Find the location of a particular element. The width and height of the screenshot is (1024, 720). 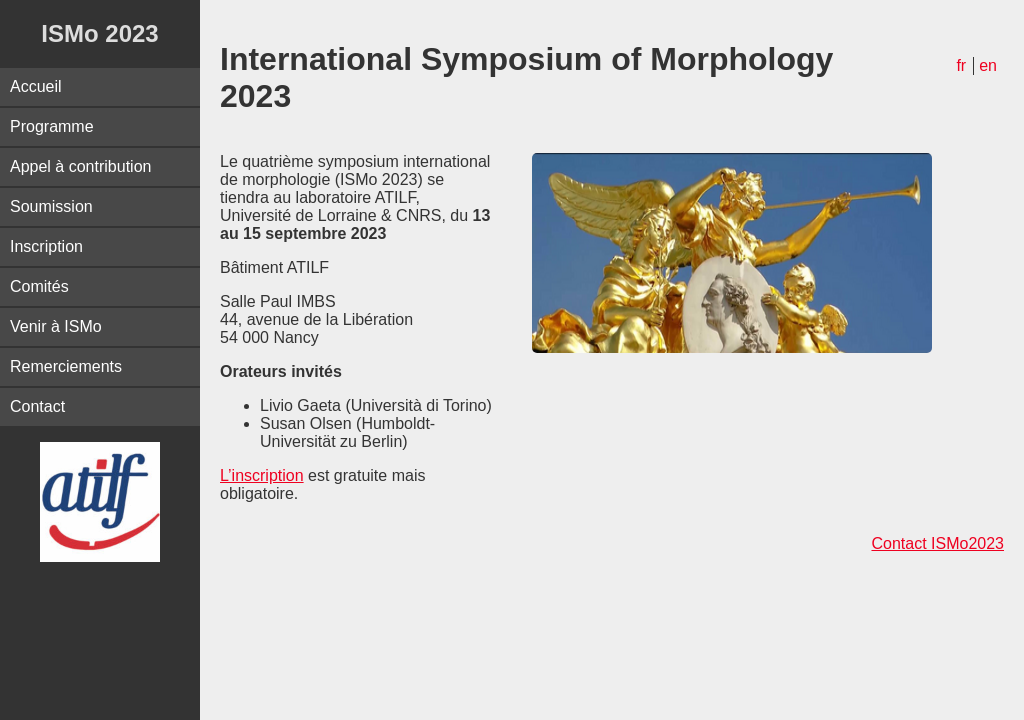

Programme is located at coordinates (52, 126).